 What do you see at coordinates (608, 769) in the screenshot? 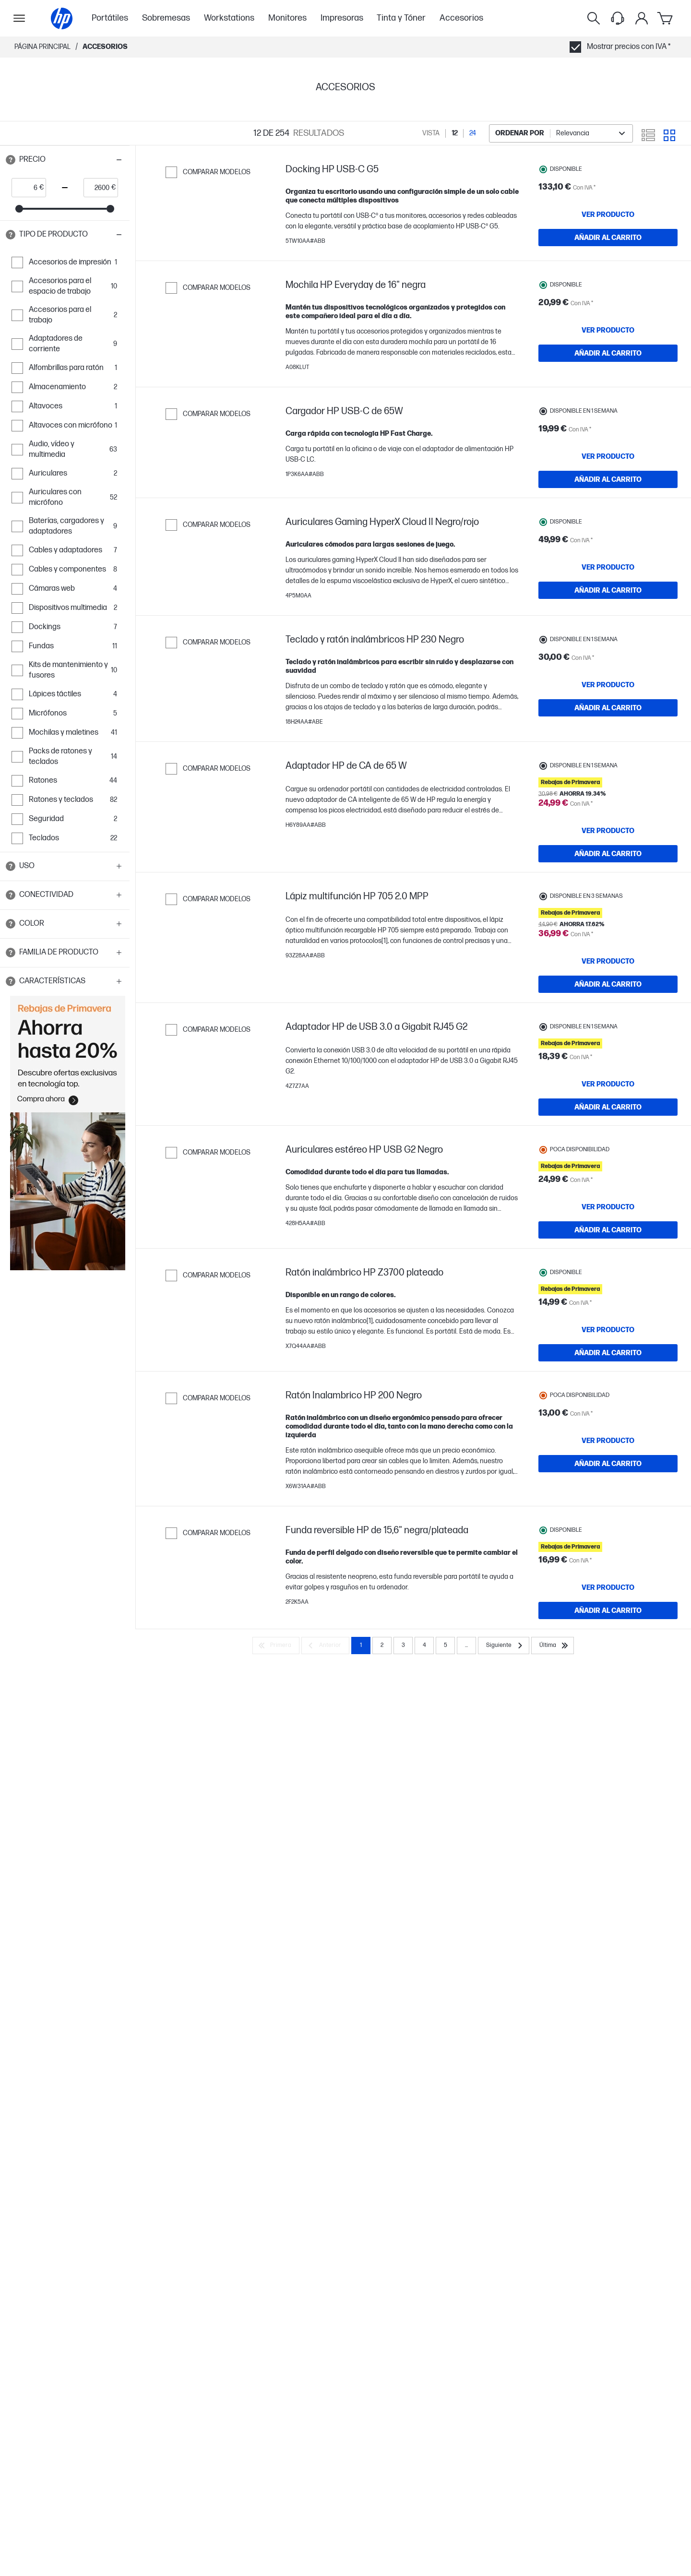
I see `[AÑADIR AL CARRITO Teclado y ratón inalámbricos HP 230 Negro]` at bounding box center [608, 769].